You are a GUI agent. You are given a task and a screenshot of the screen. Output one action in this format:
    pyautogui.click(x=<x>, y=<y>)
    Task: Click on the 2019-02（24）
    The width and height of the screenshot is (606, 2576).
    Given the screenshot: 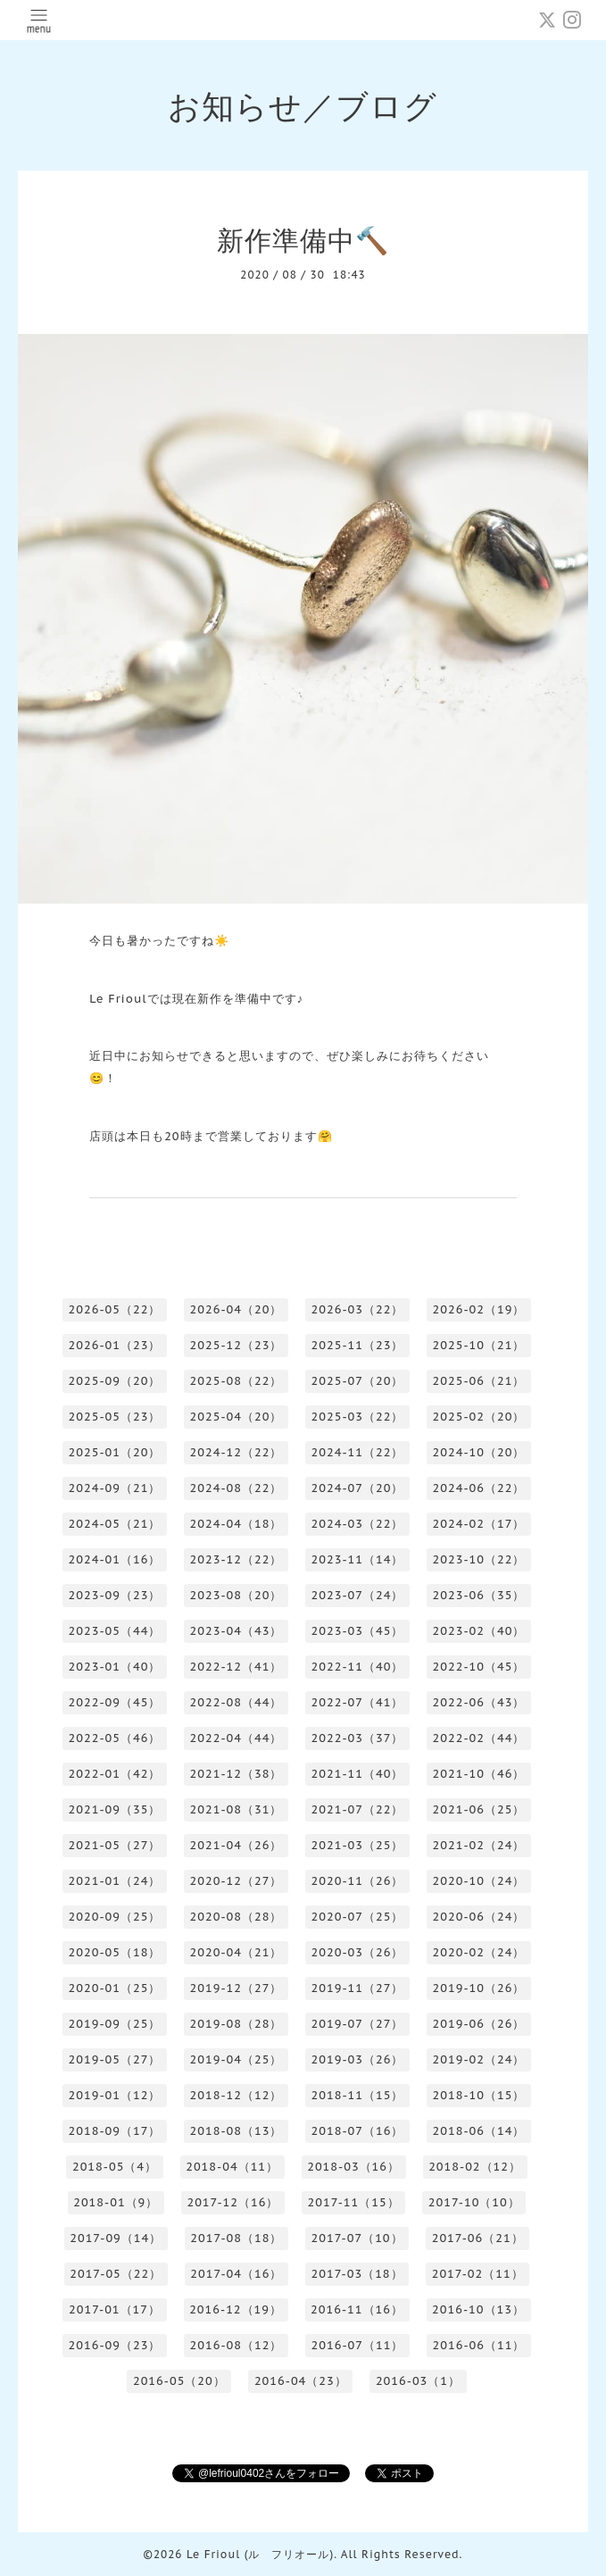 What is the action you would take?
    pyautogui.click(x=479, y=2059)
    